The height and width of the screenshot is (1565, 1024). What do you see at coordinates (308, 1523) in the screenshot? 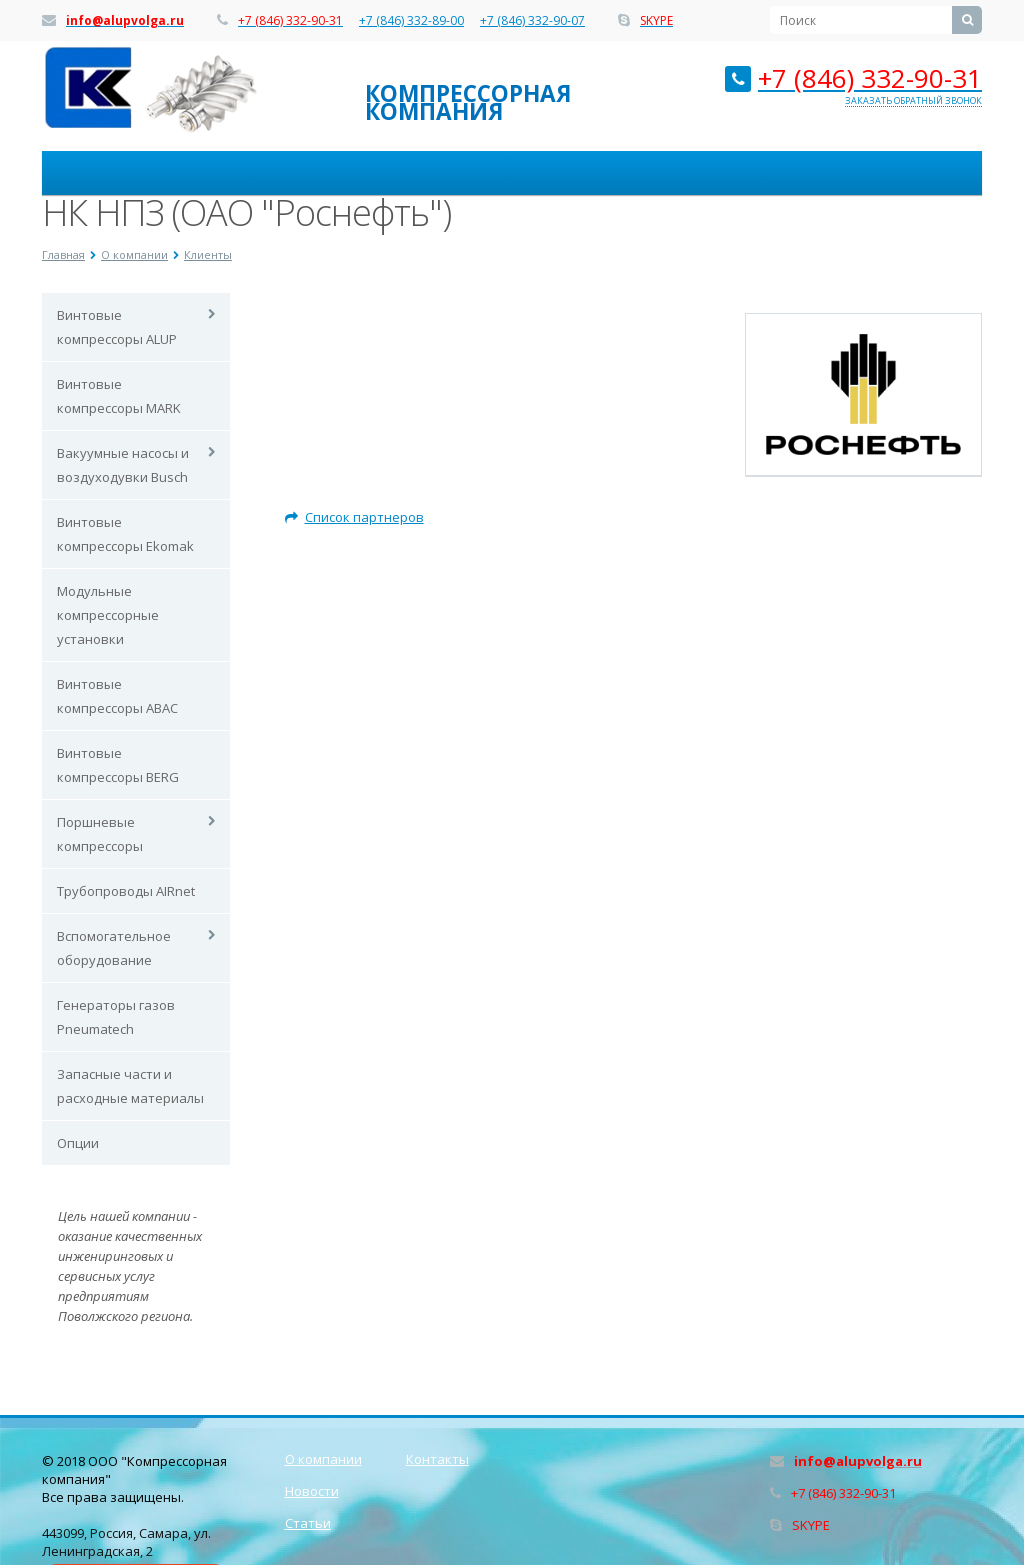
I see `Статьи` at bounding box center [308, 1523].